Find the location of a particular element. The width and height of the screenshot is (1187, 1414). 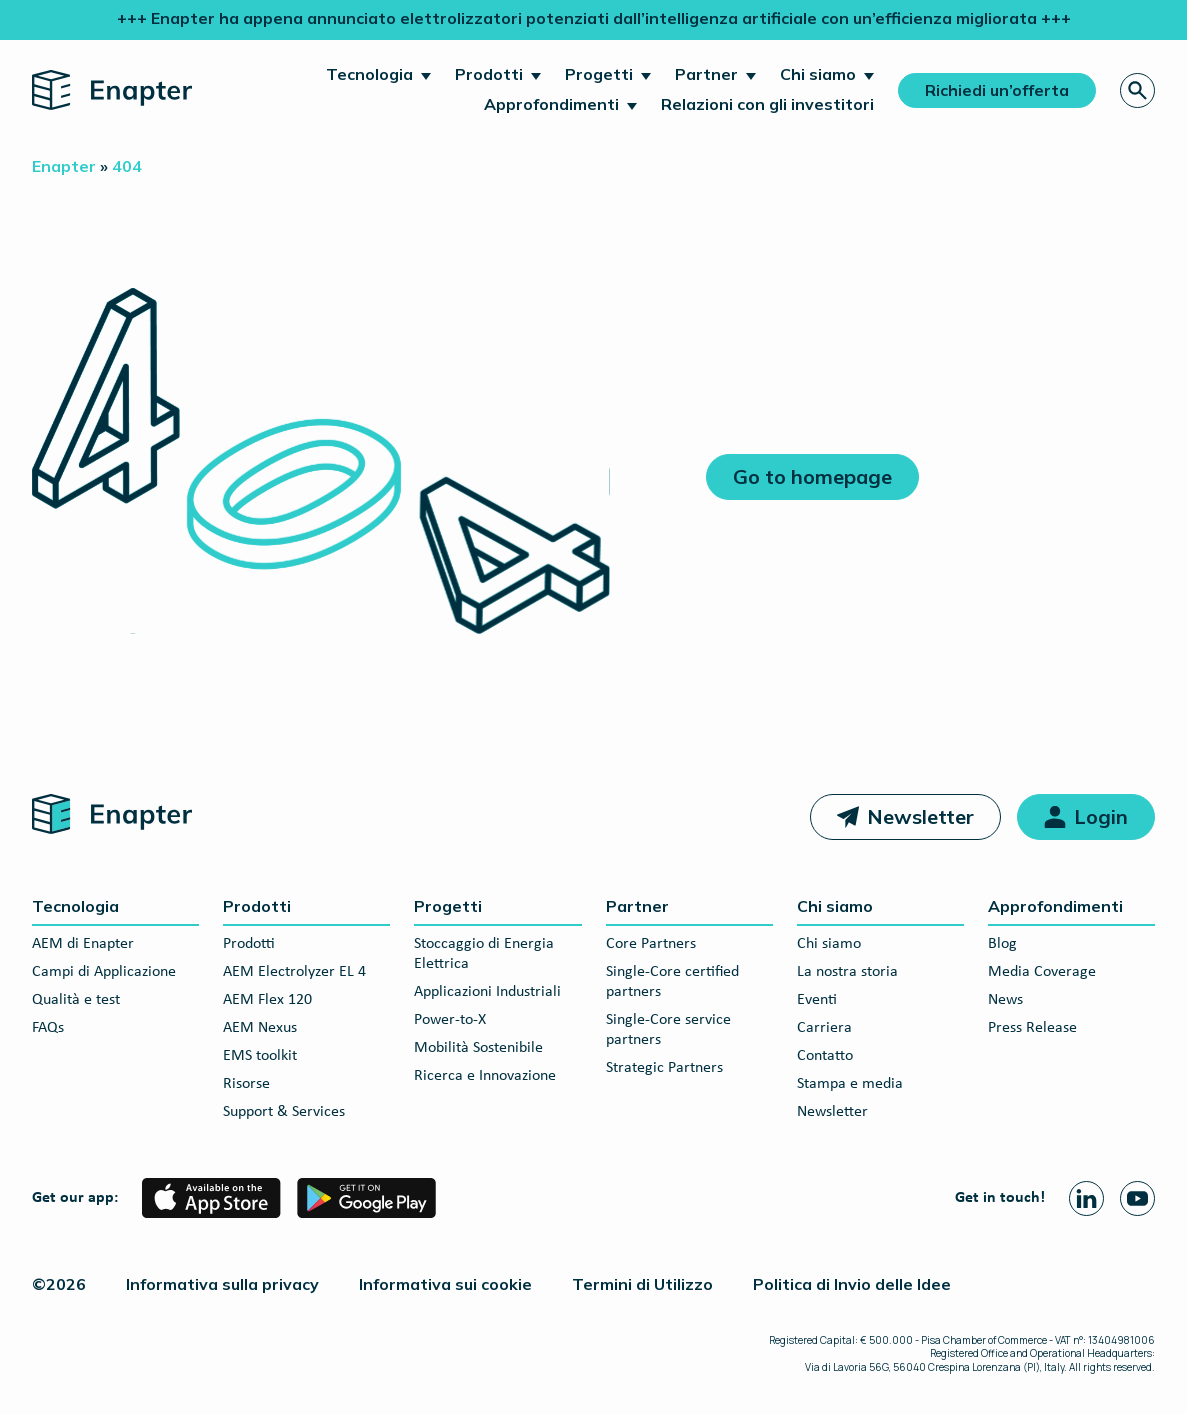

Applicazioni Industriali is located at coordinates (487, 992).